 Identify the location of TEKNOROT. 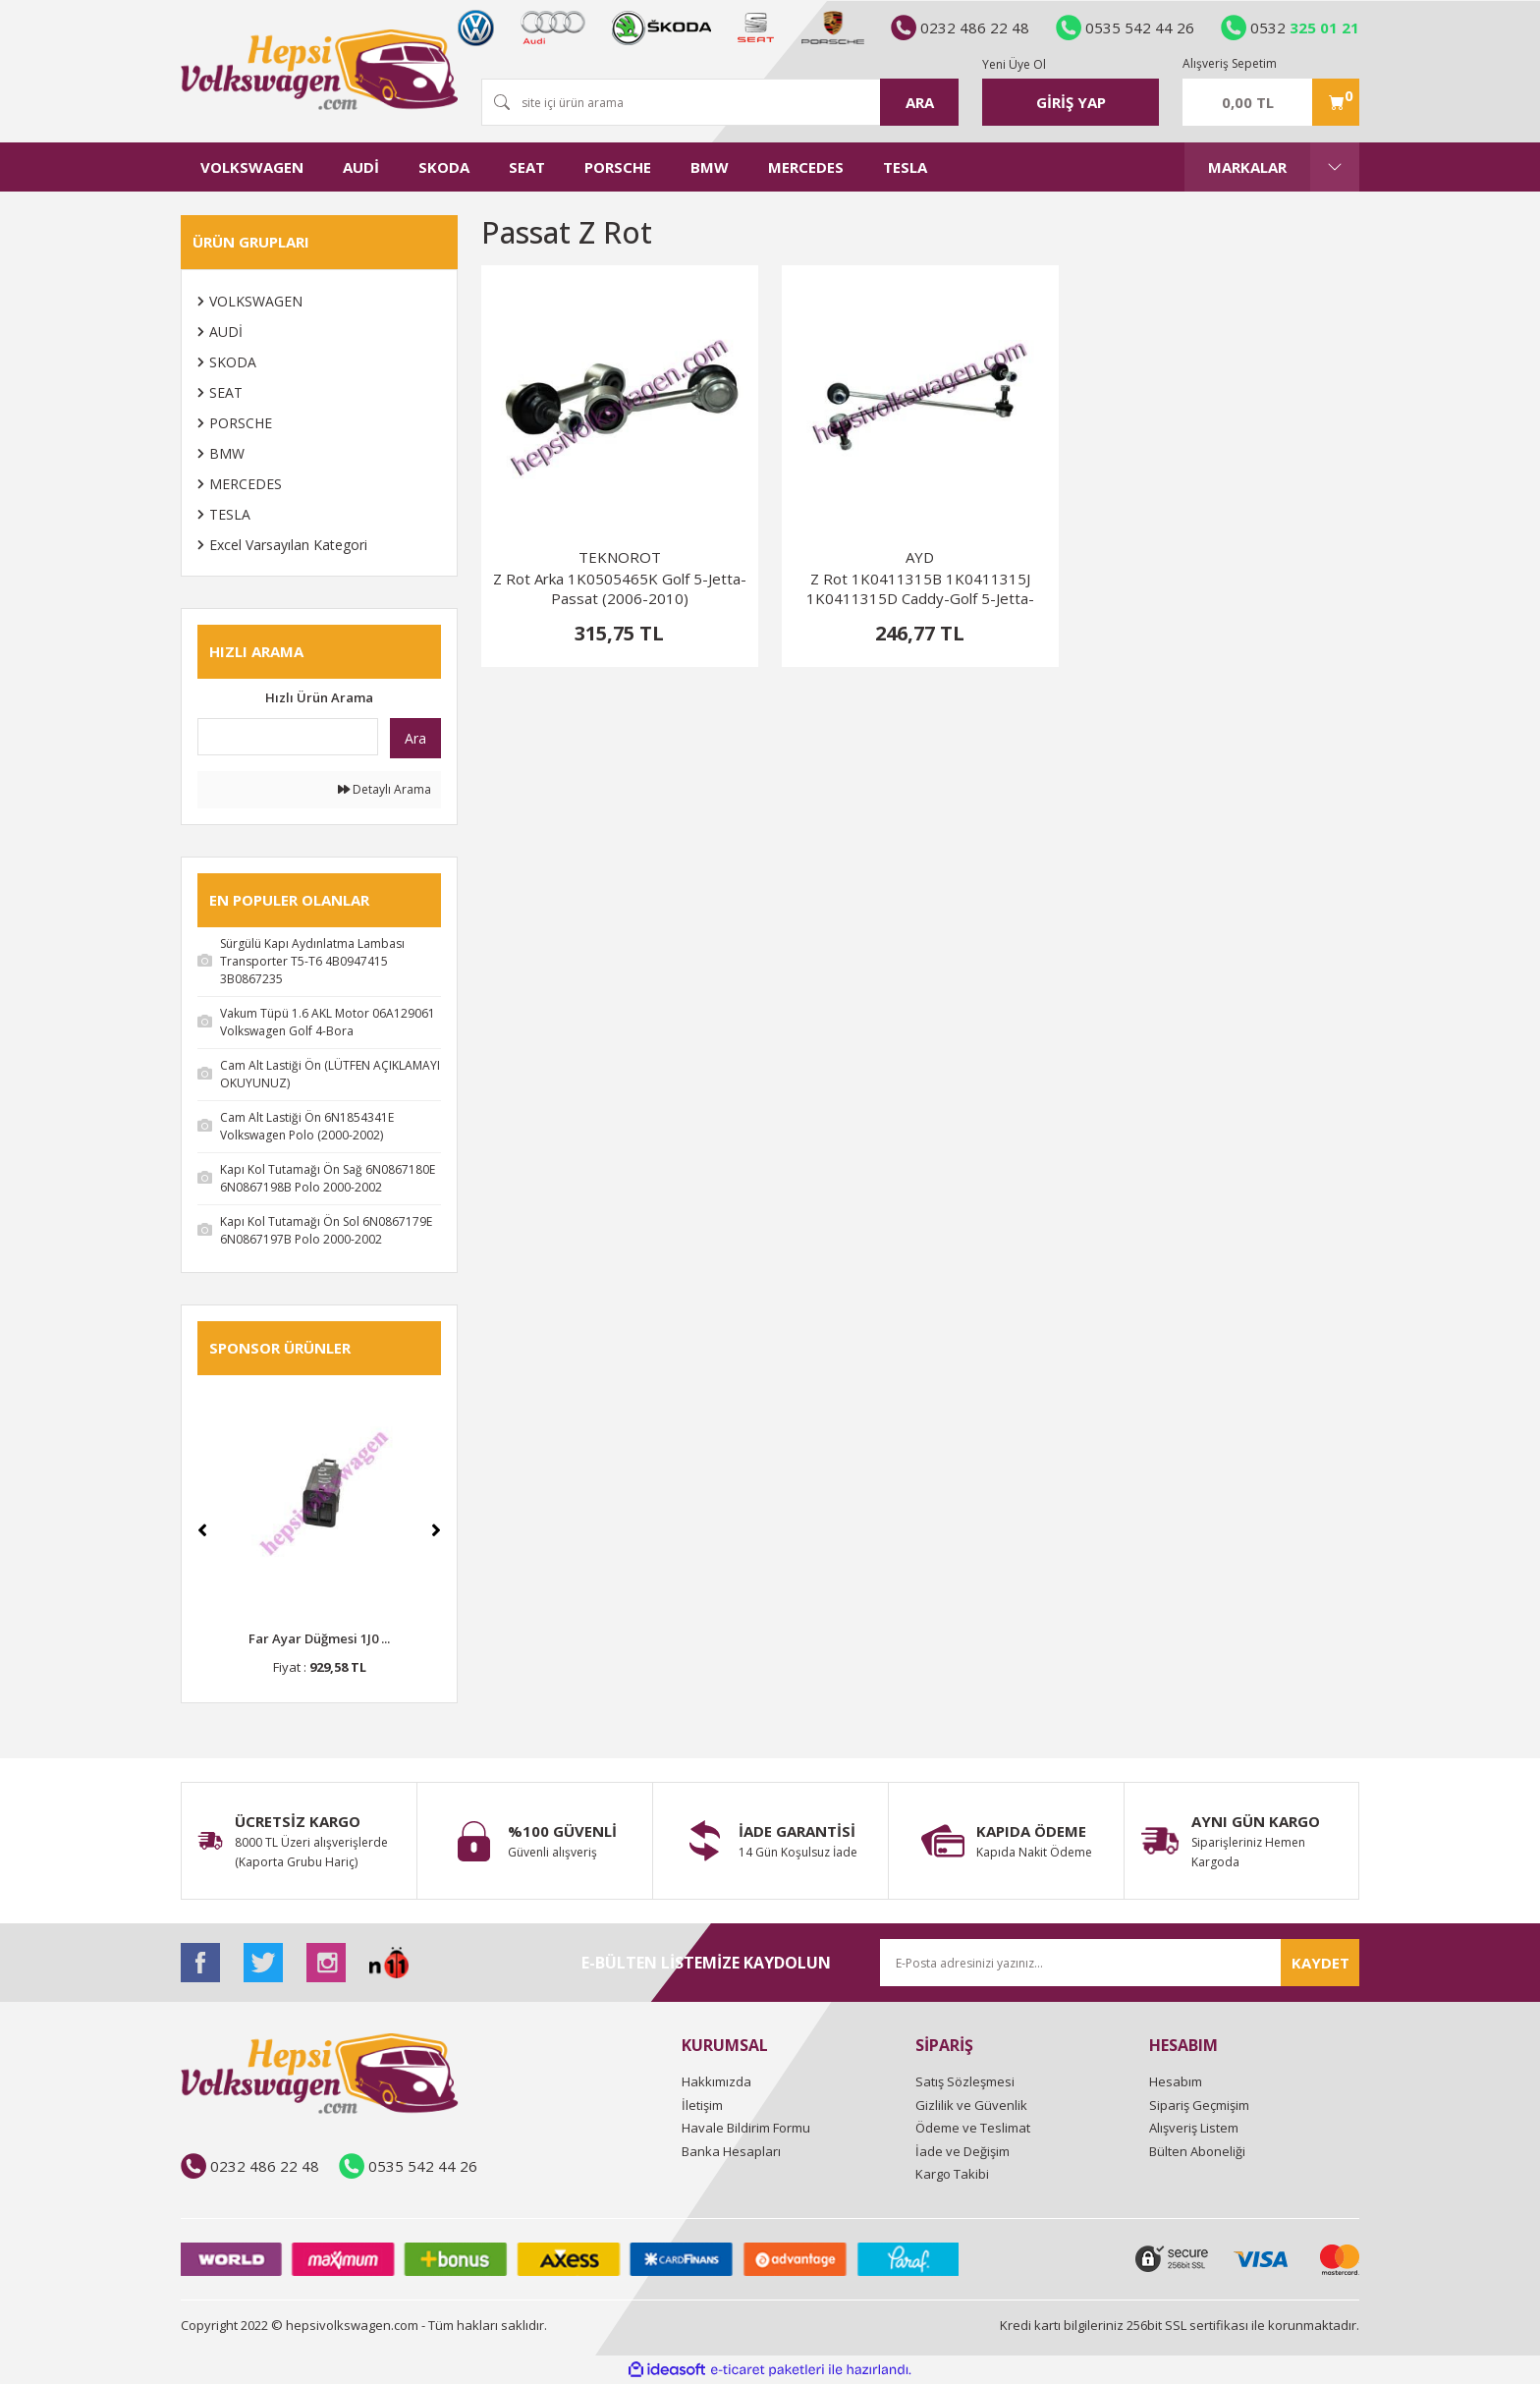
(619, 557).